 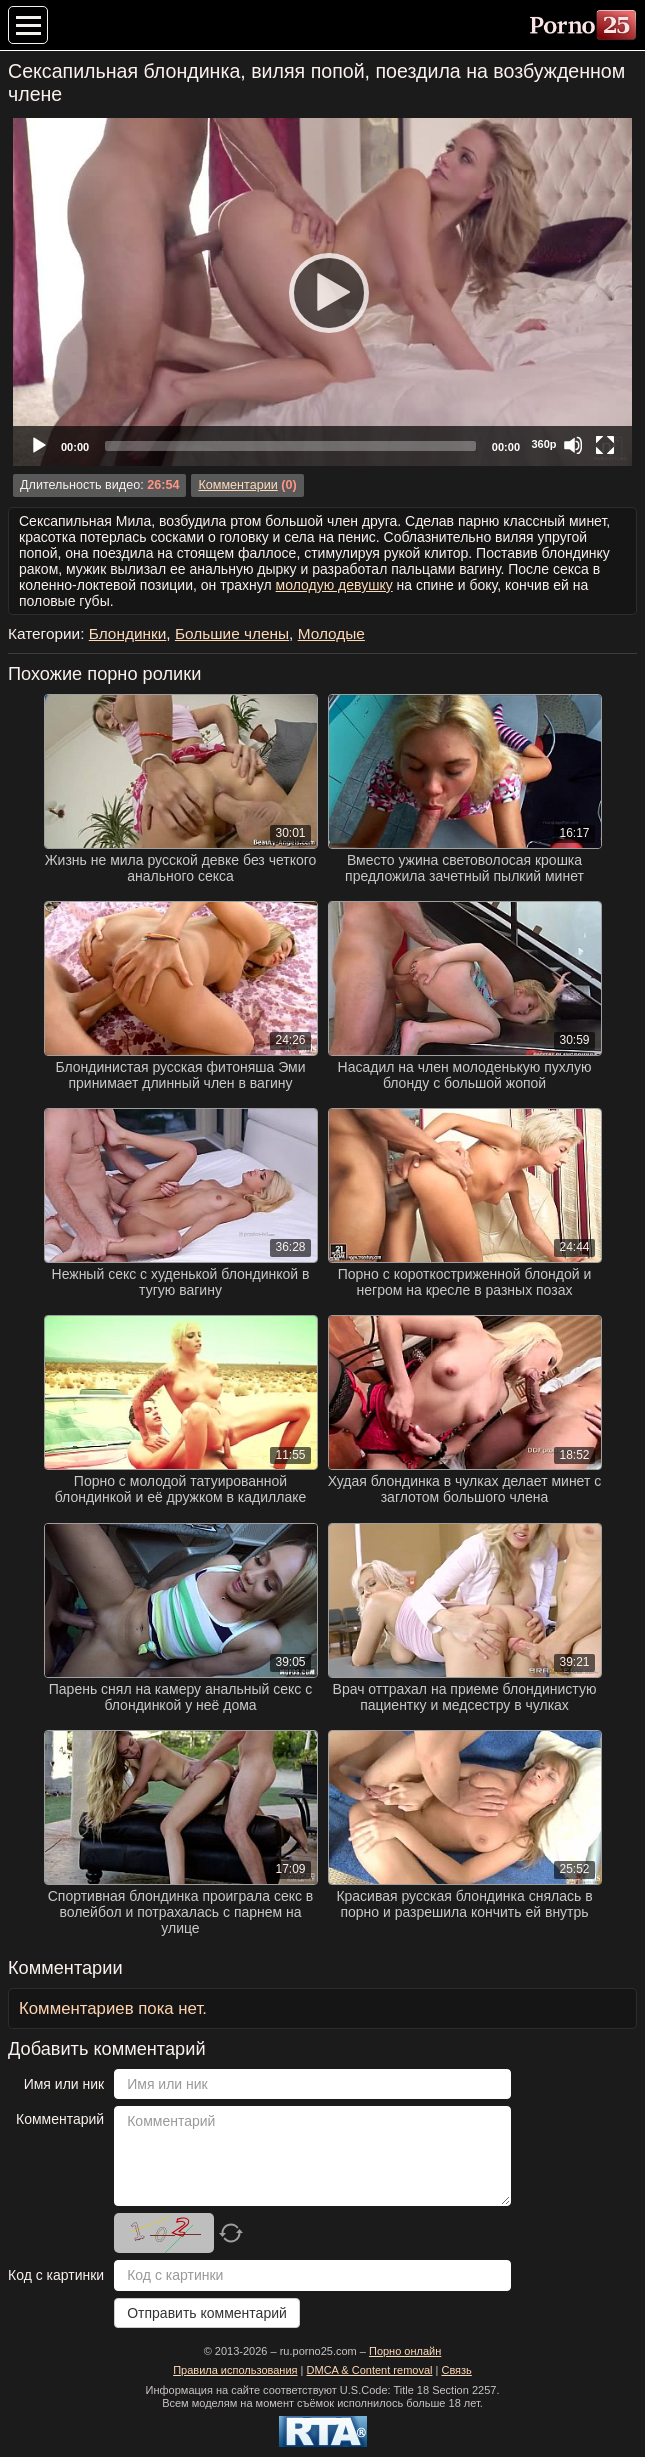 What do you see at coordinates (290, 446) in the screenshot?
I see `[slider]` at bounding box center [290, 446].